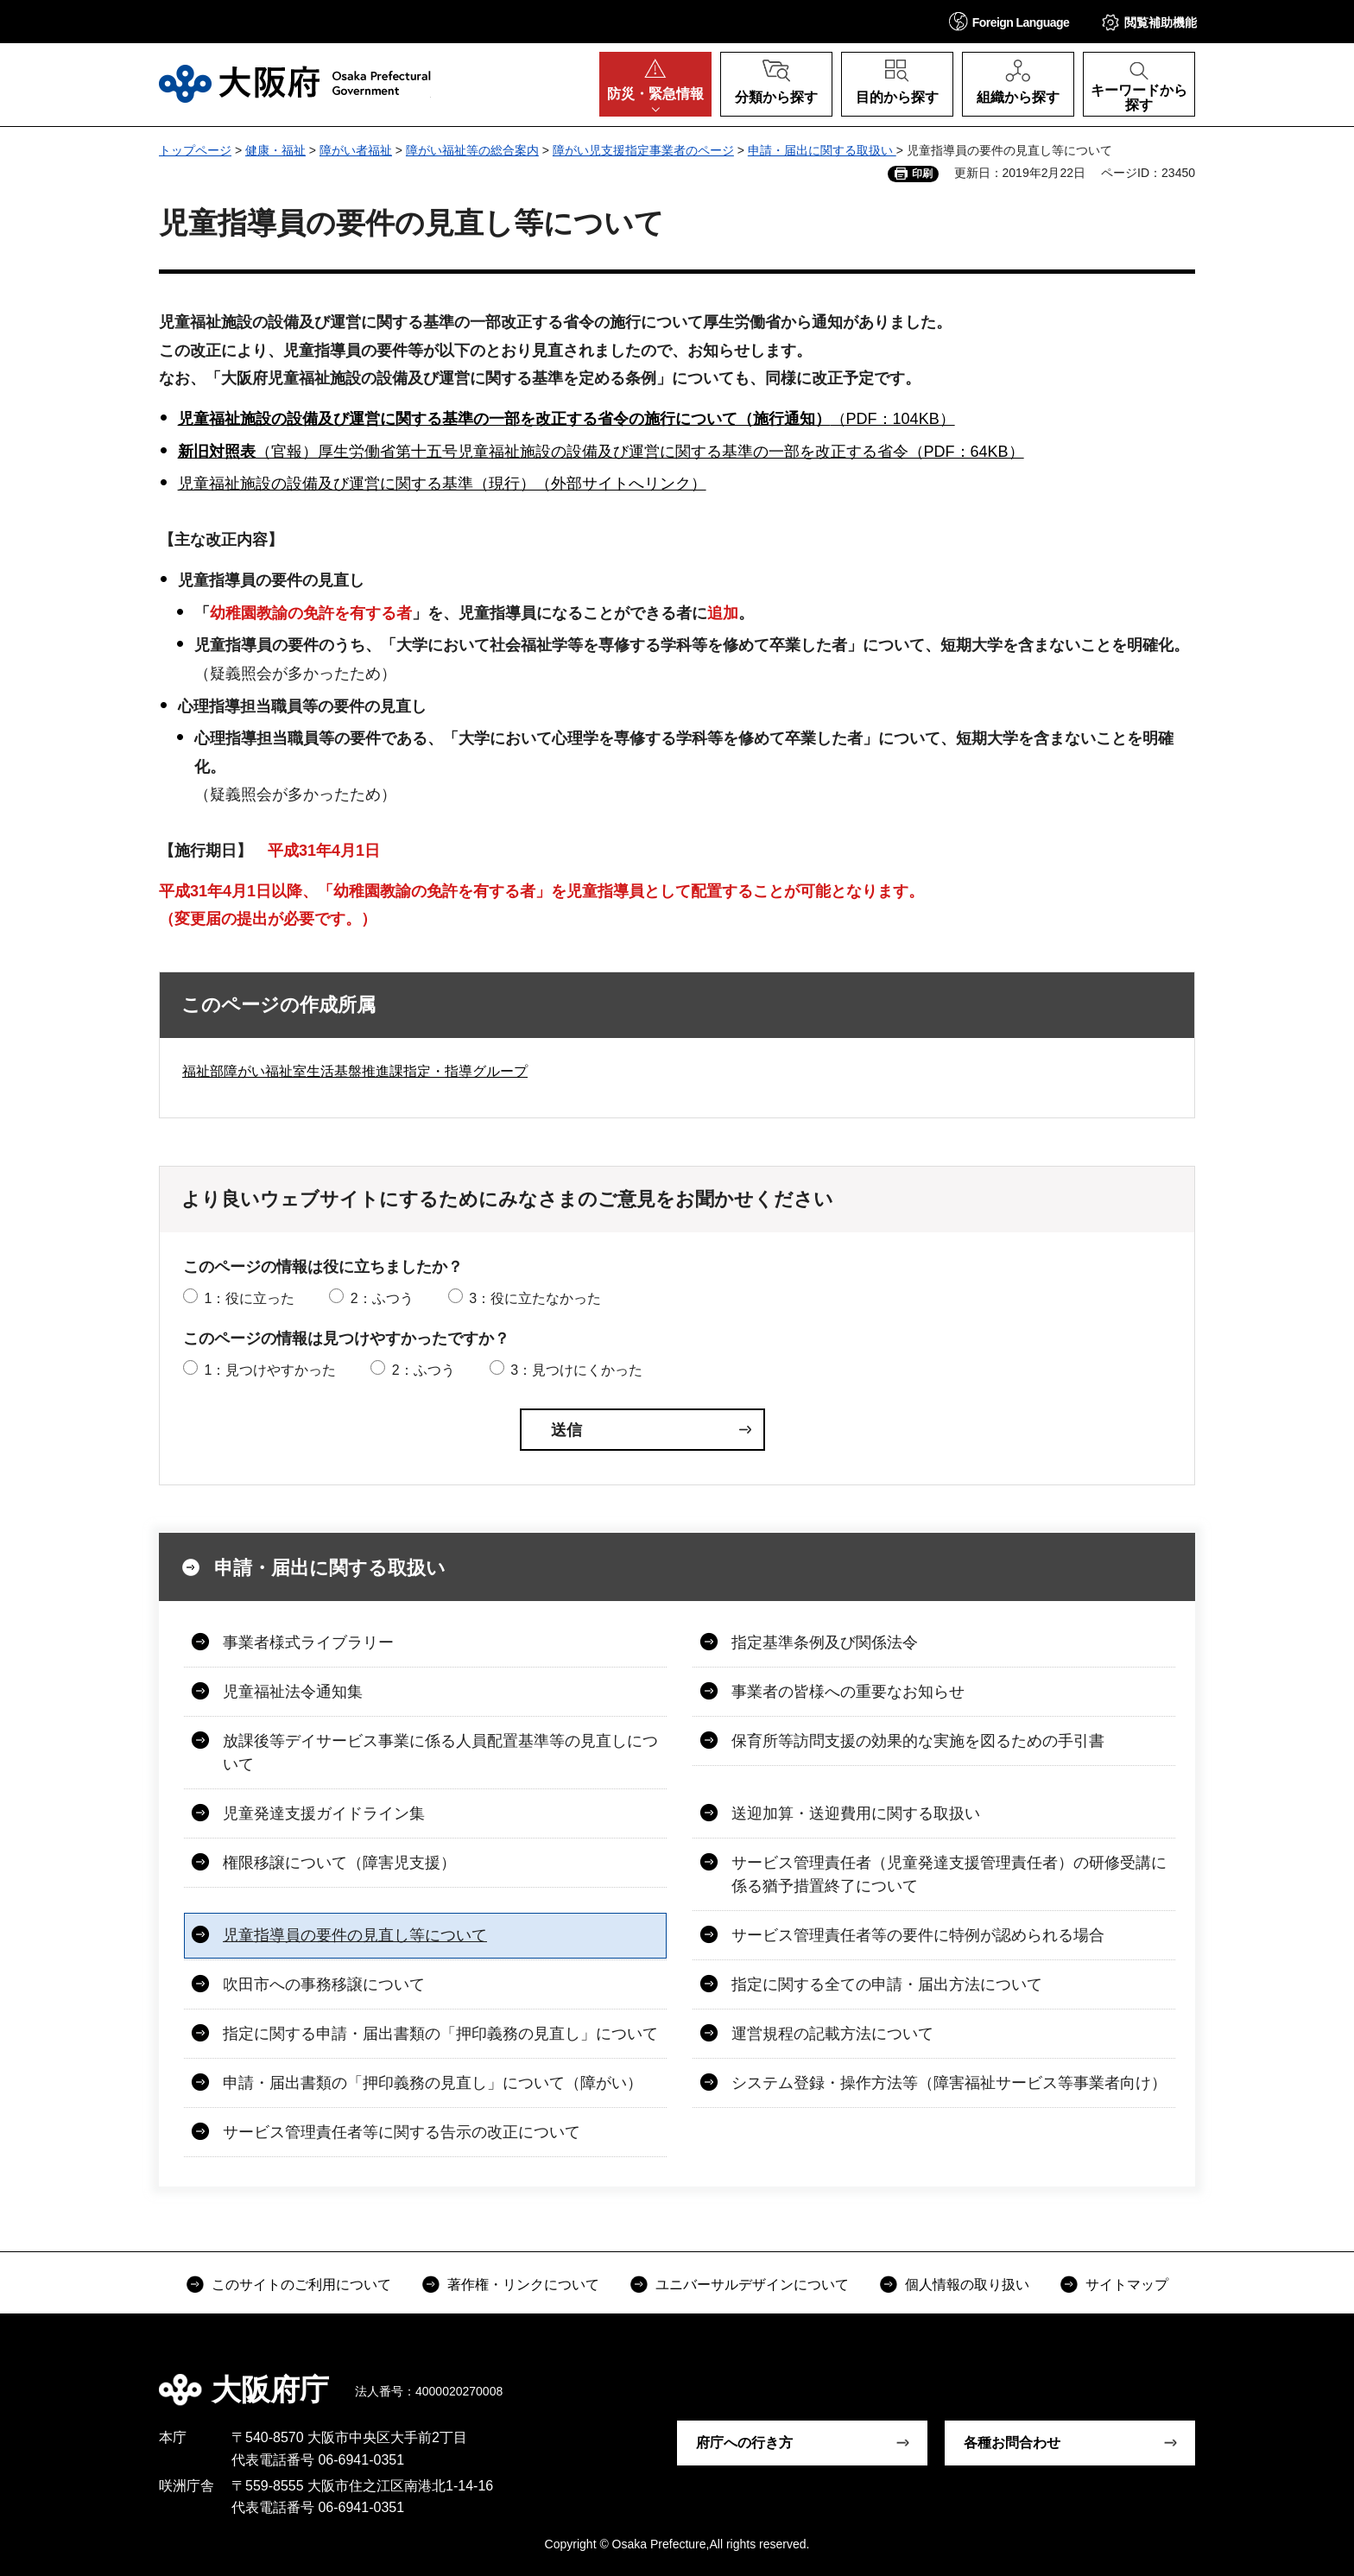 The image size is (1354, 2576). What do you see at coordinates (601, 451) in the screenshot?
I see `（官報）厚生労働省第十五号児童福祉施設の設備及び運営に関する基準の一部を改正する省令（PDF：64KB）` at bounding box center [601, 451].